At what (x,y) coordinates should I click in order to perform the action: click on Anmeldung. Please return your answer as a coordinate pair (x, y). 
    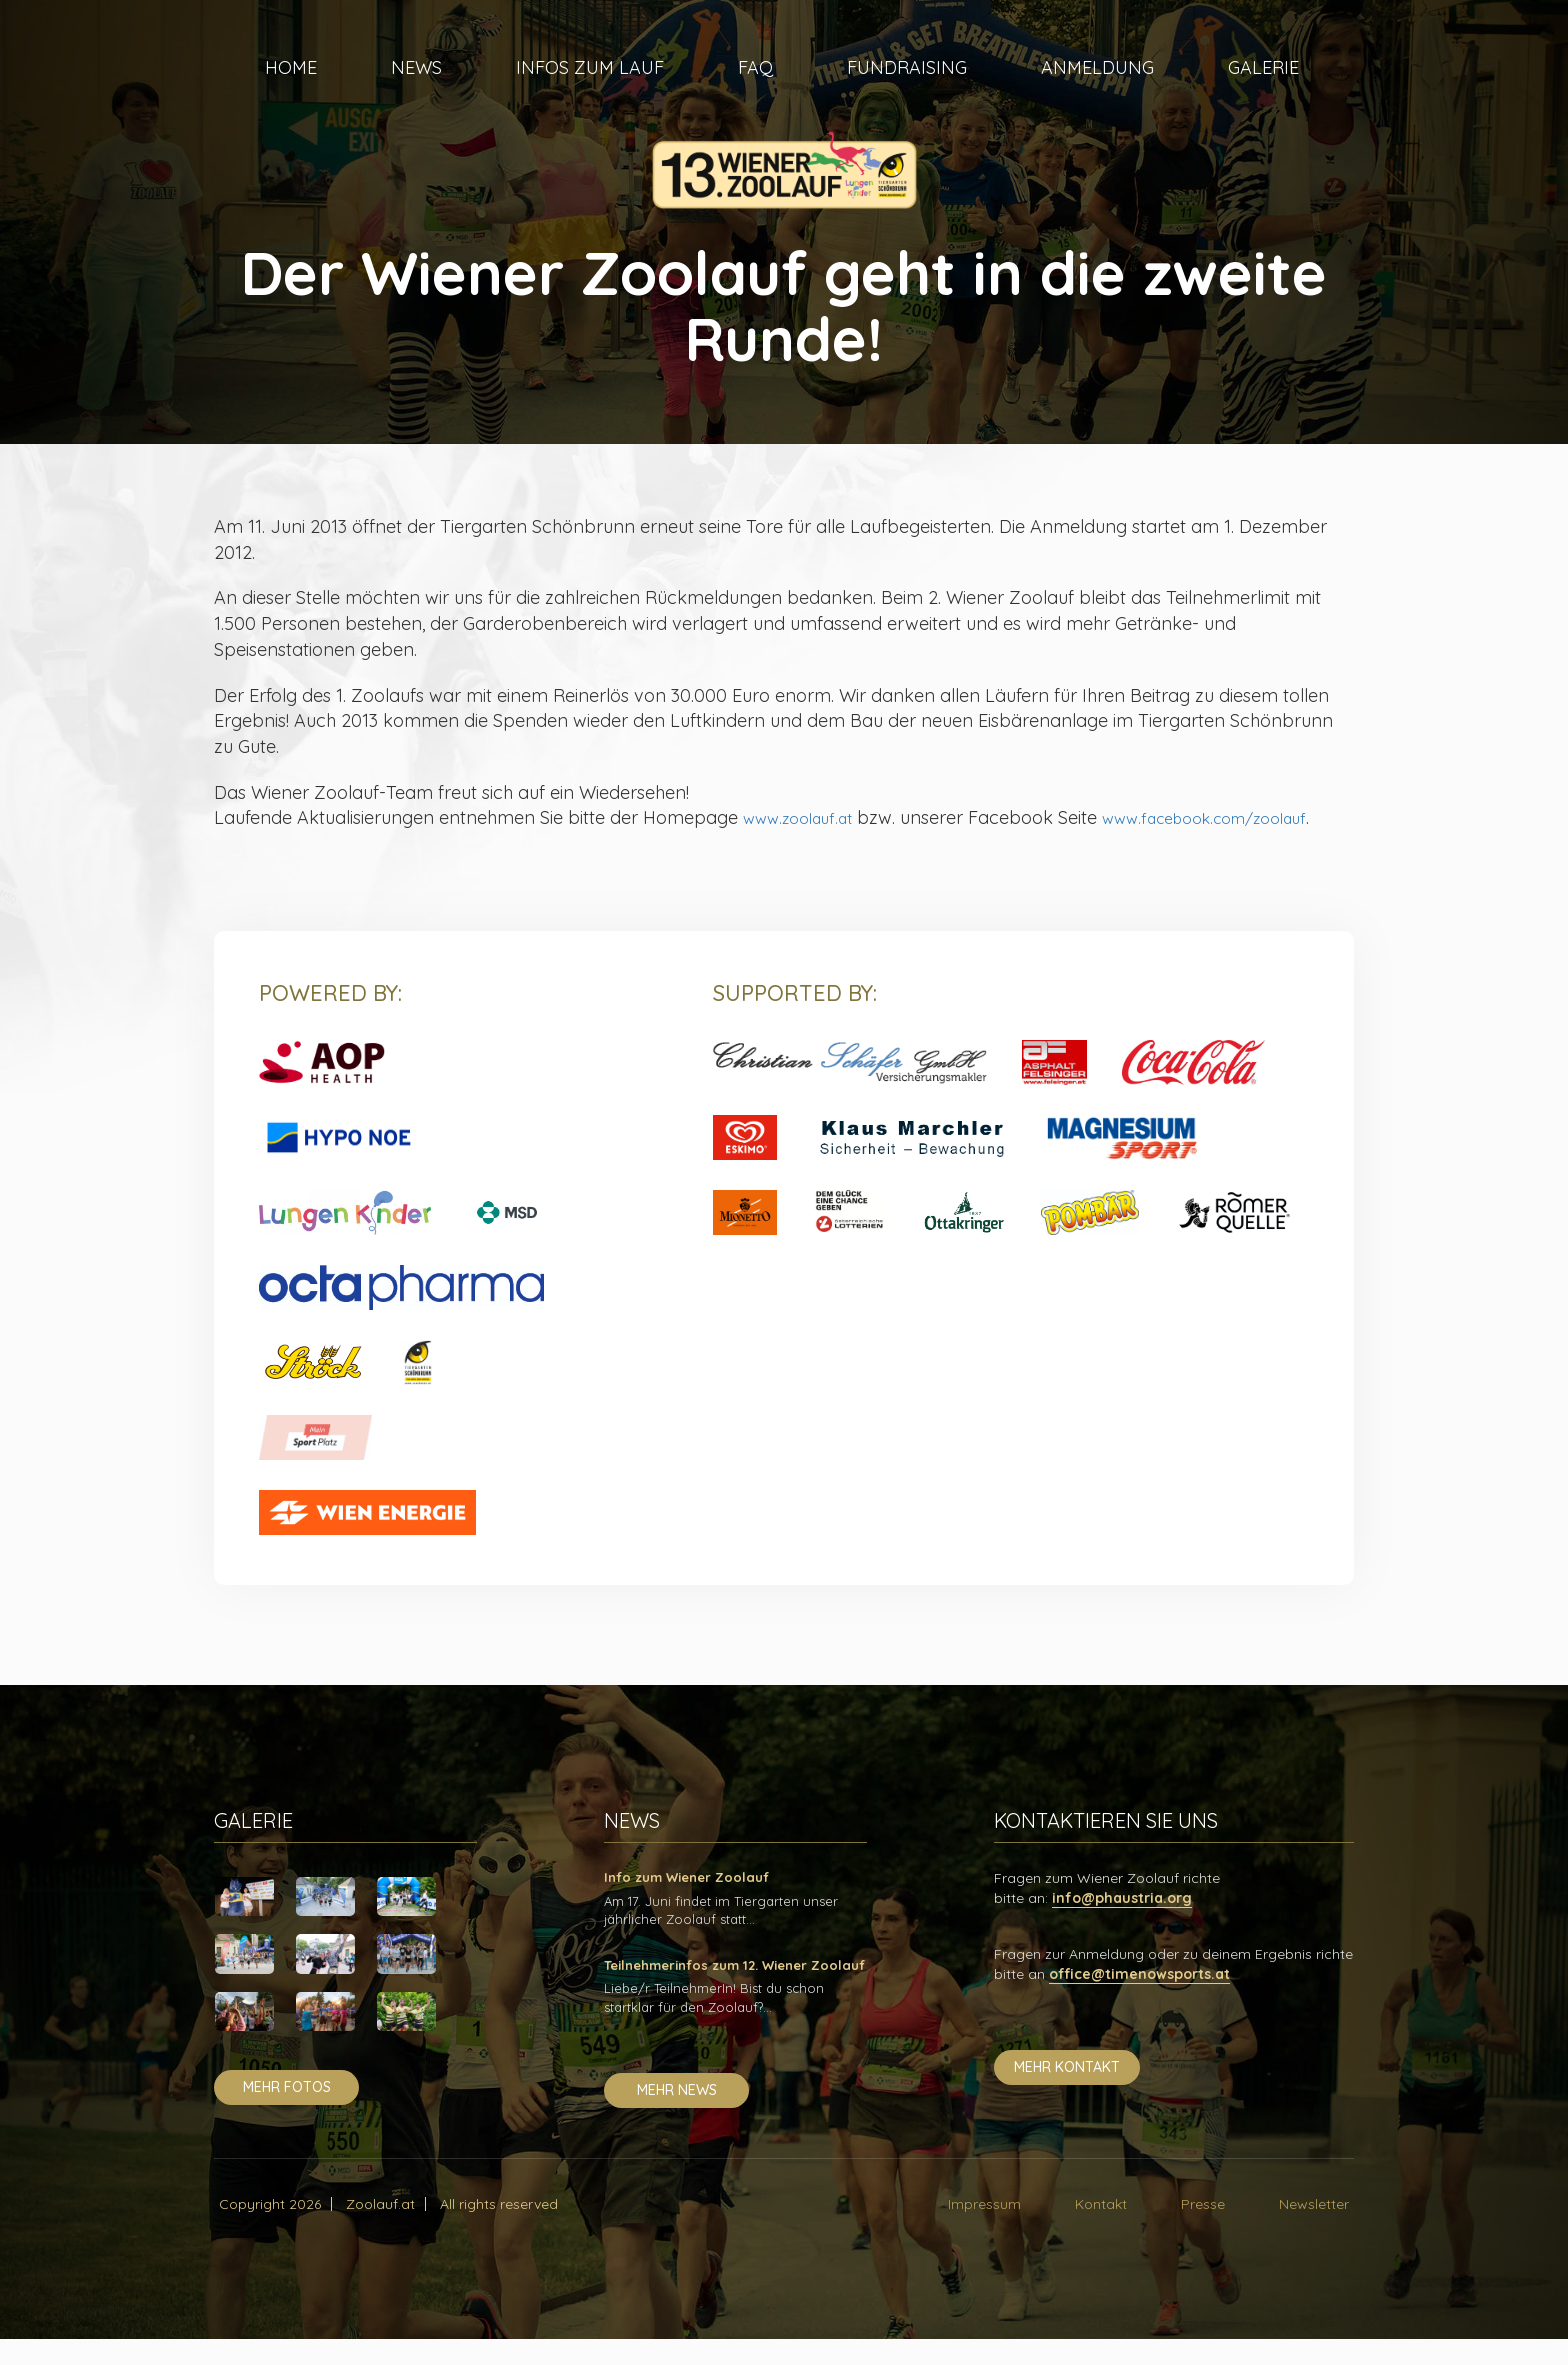
    Looking at the image, I should click on (1097, 90).